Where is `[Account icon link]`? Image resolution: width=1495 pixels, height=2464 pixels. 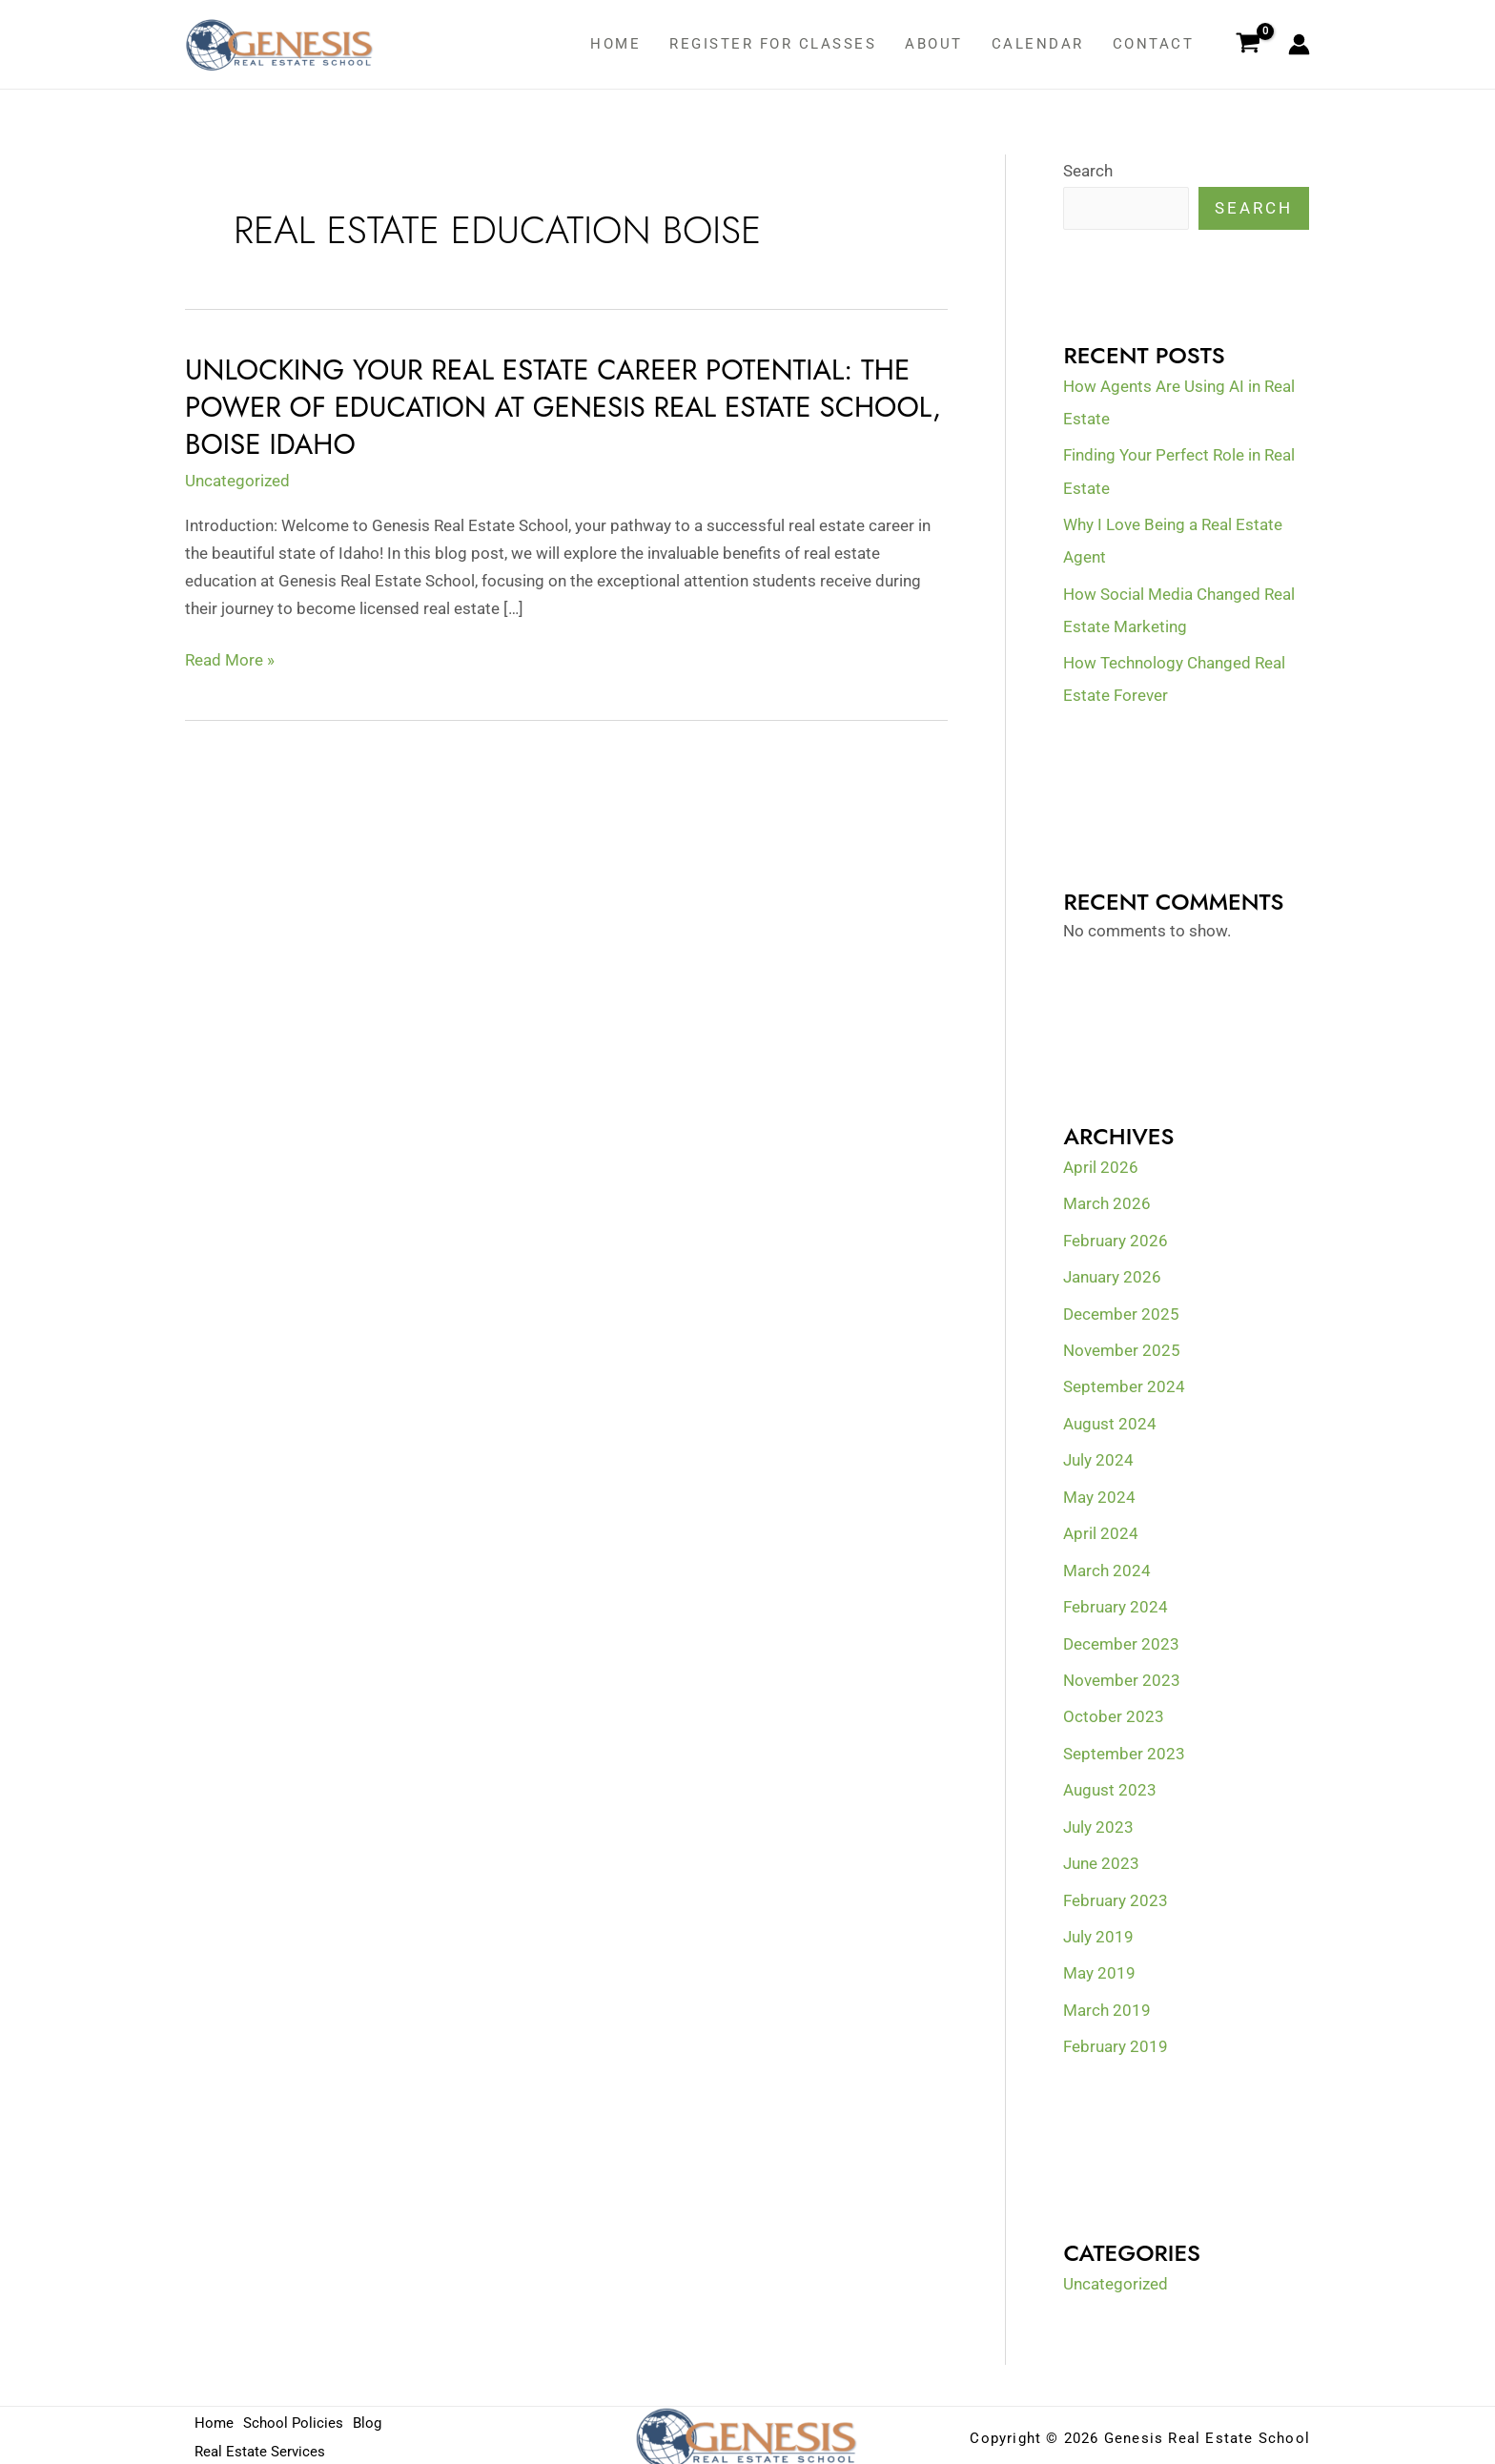
[Account icon link] is located at coordinates (1299, 44).